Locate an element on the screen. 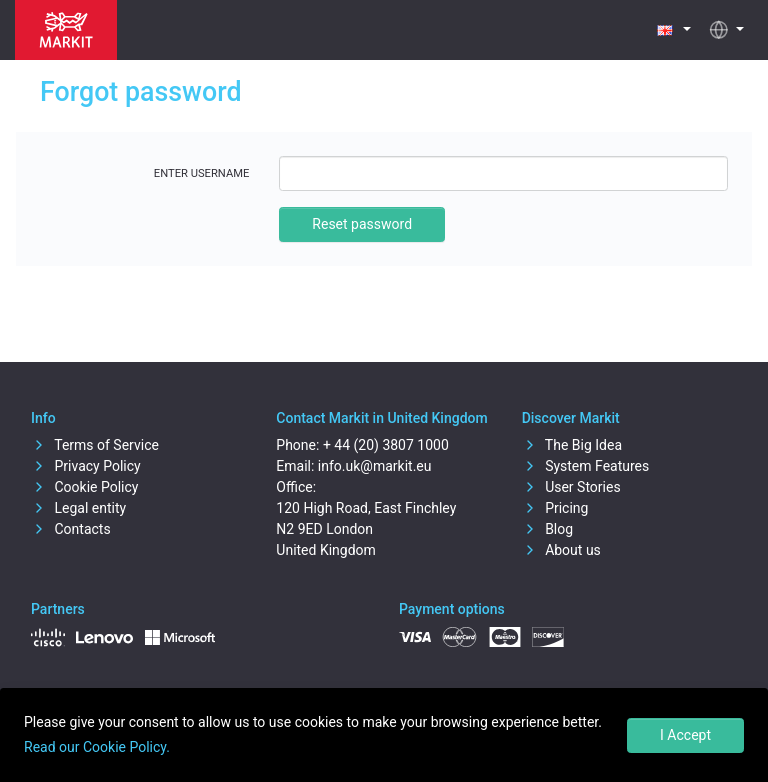  The Big Idea is located at coordinates (572, 445).